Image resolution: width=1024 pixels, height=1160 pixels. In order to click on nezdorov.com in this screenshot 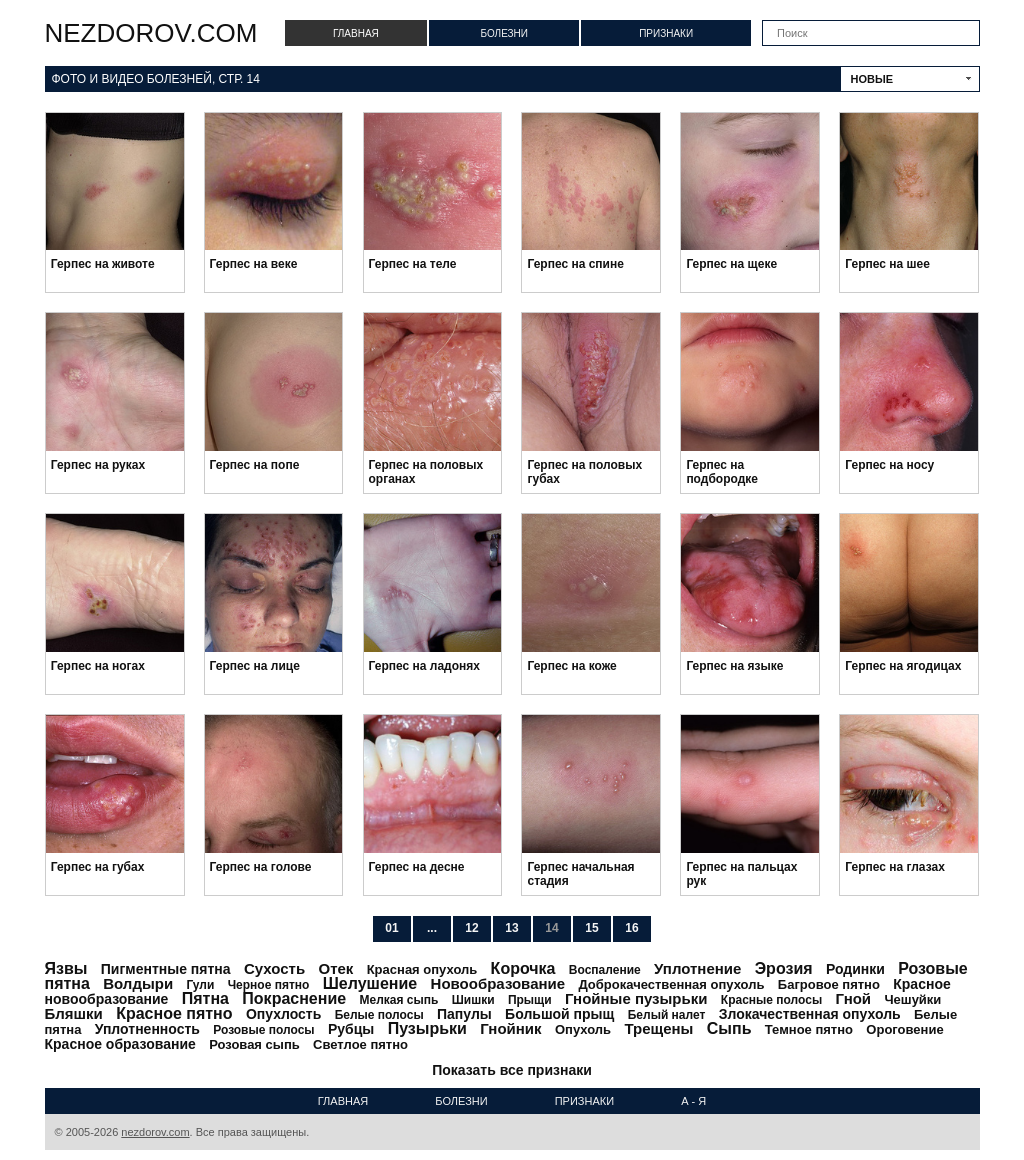, I will do `click(151, 33)`.